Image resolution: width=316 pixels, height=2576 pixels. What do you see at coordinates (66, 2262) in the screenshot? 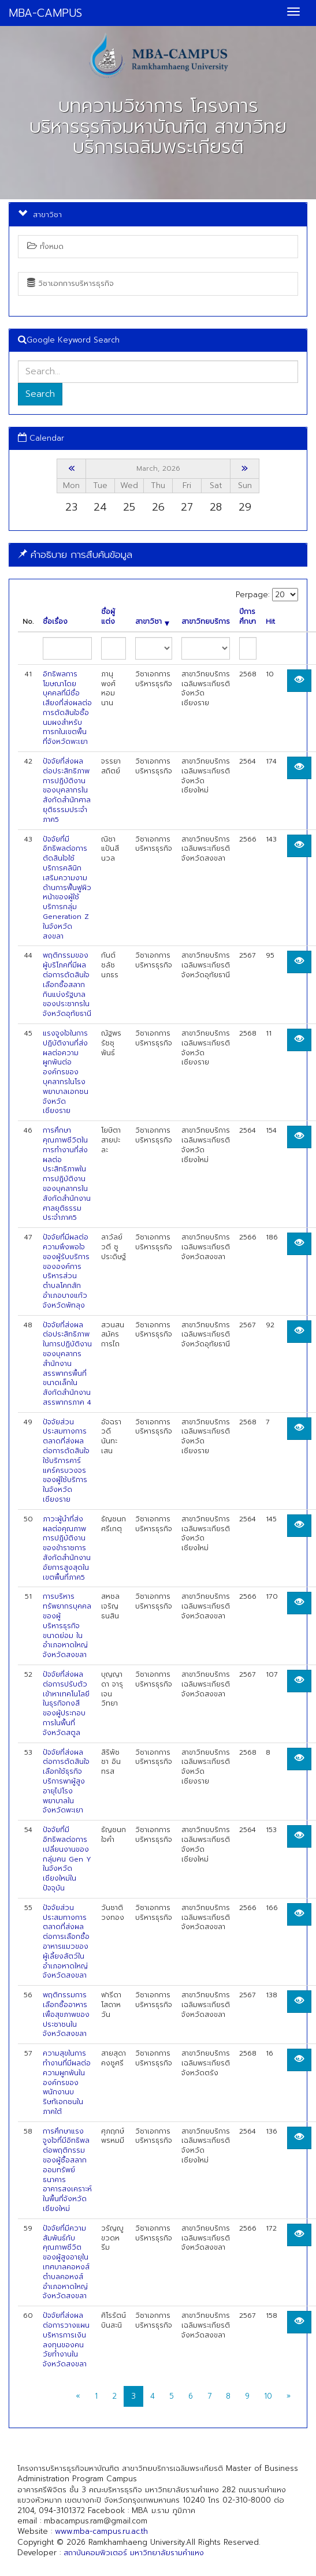
I see `ปัจจัยที่มีความสัมพันธ์กับคุณภาพชีวิตของผู้สูงอายุในเทศบาลคอหงส์ ตำบลคอหงส์ อำเภอหาดใหญ่ จังหวัดสงขลา` at bounding box center [66, 2262].